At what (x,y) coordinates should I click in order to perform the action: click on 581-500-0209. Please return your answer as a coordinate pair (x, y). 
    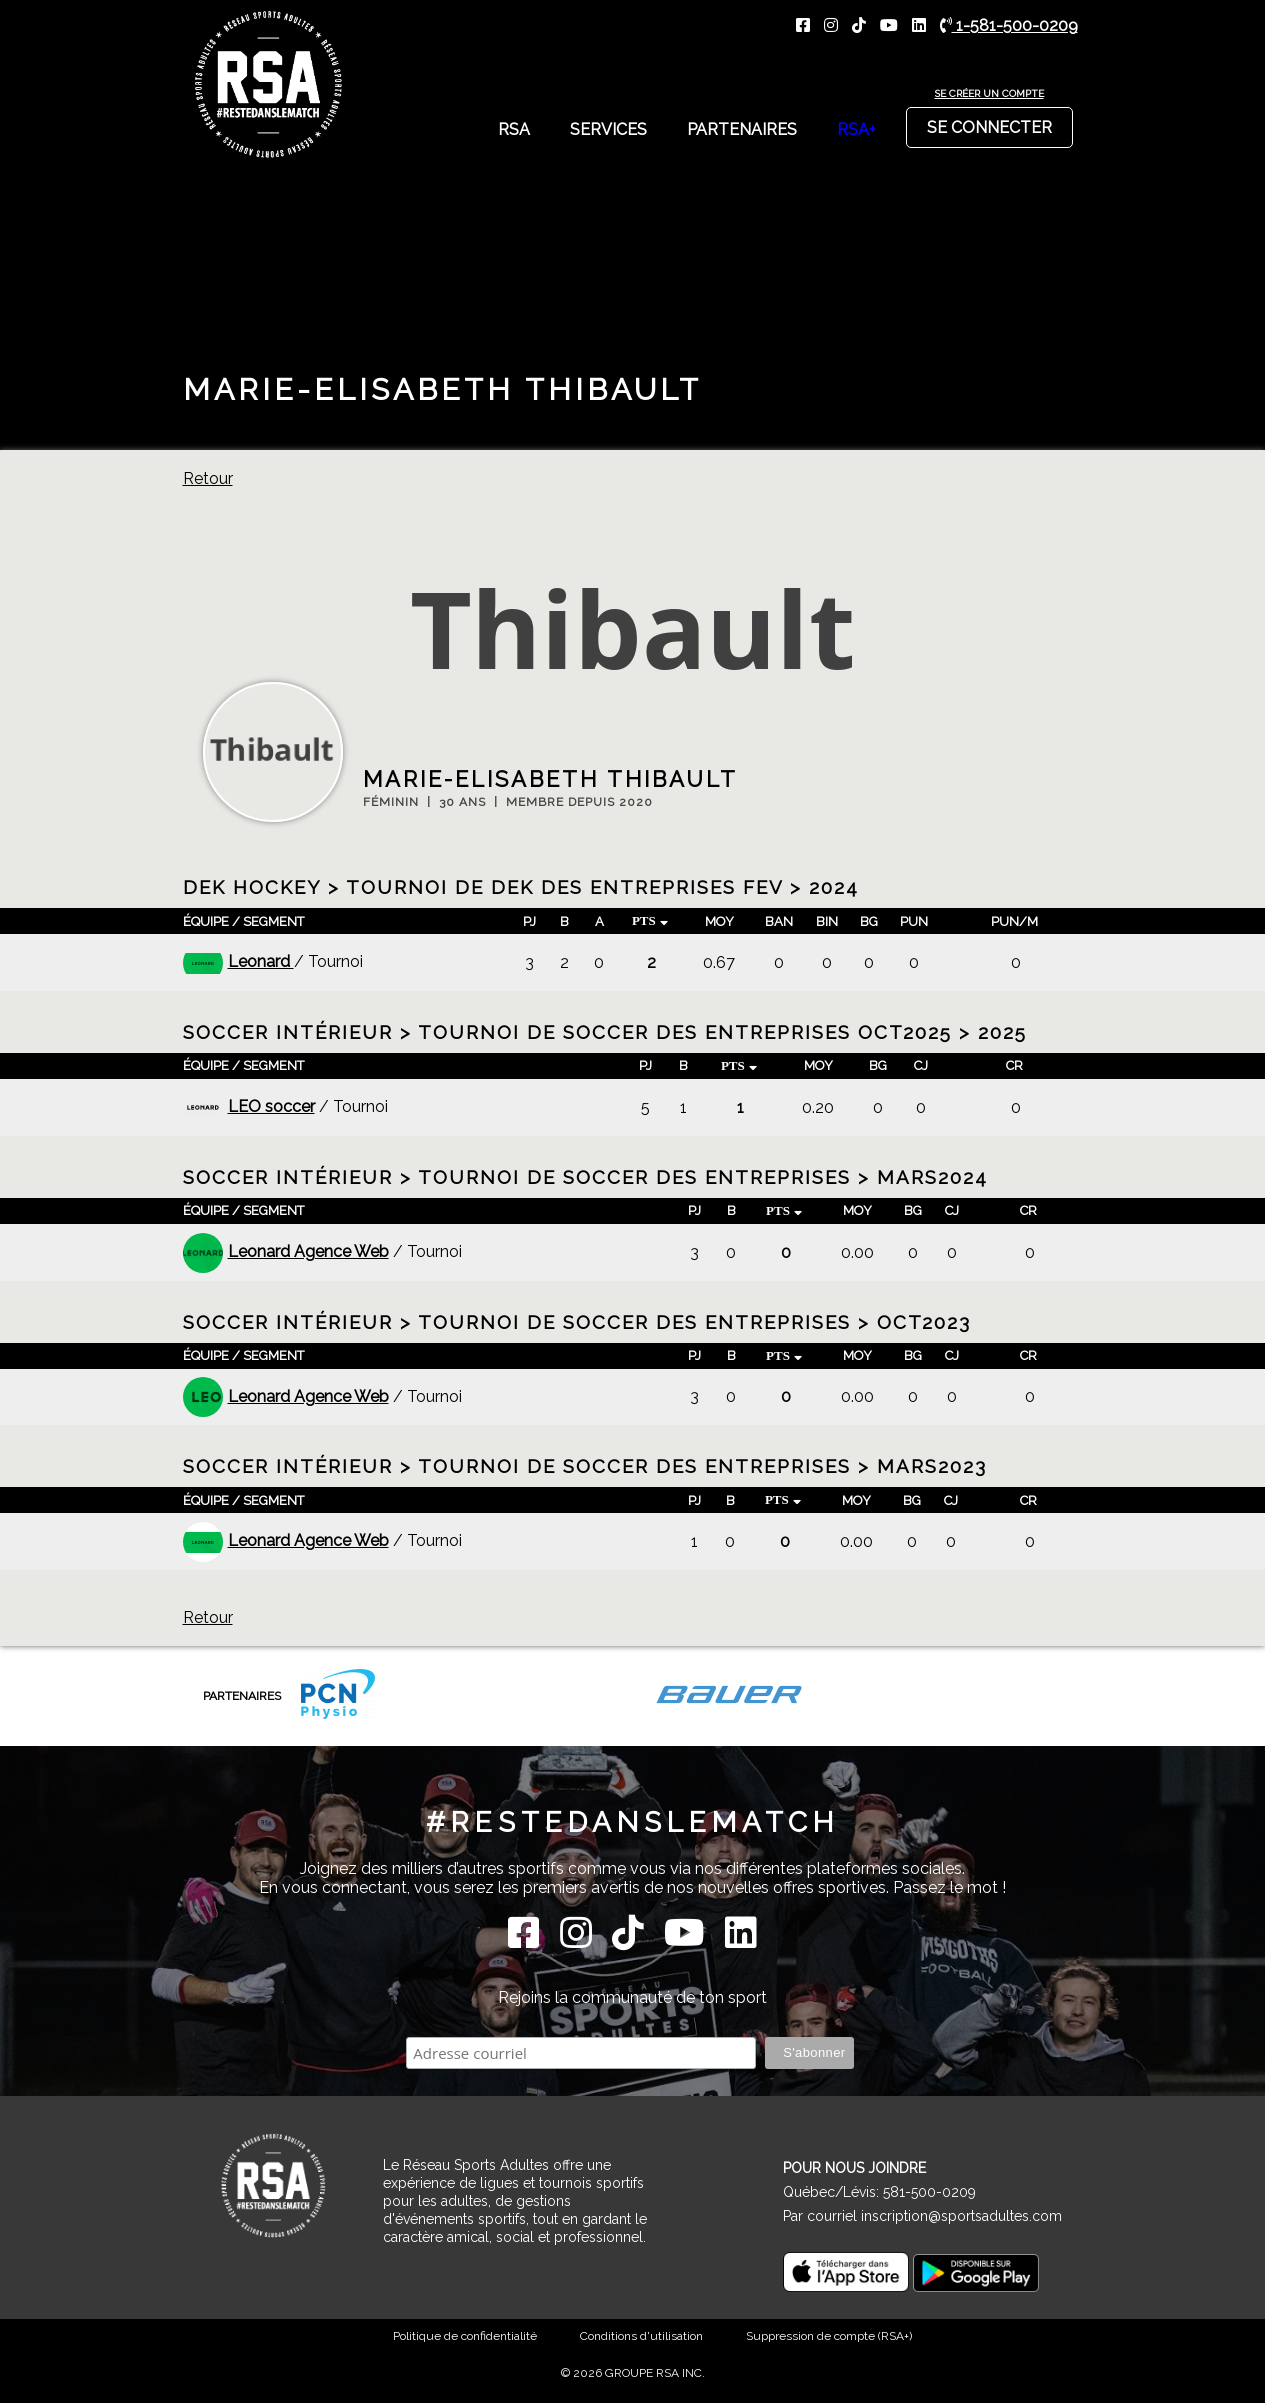
    Looking at the image, I should click on (929, 2192).